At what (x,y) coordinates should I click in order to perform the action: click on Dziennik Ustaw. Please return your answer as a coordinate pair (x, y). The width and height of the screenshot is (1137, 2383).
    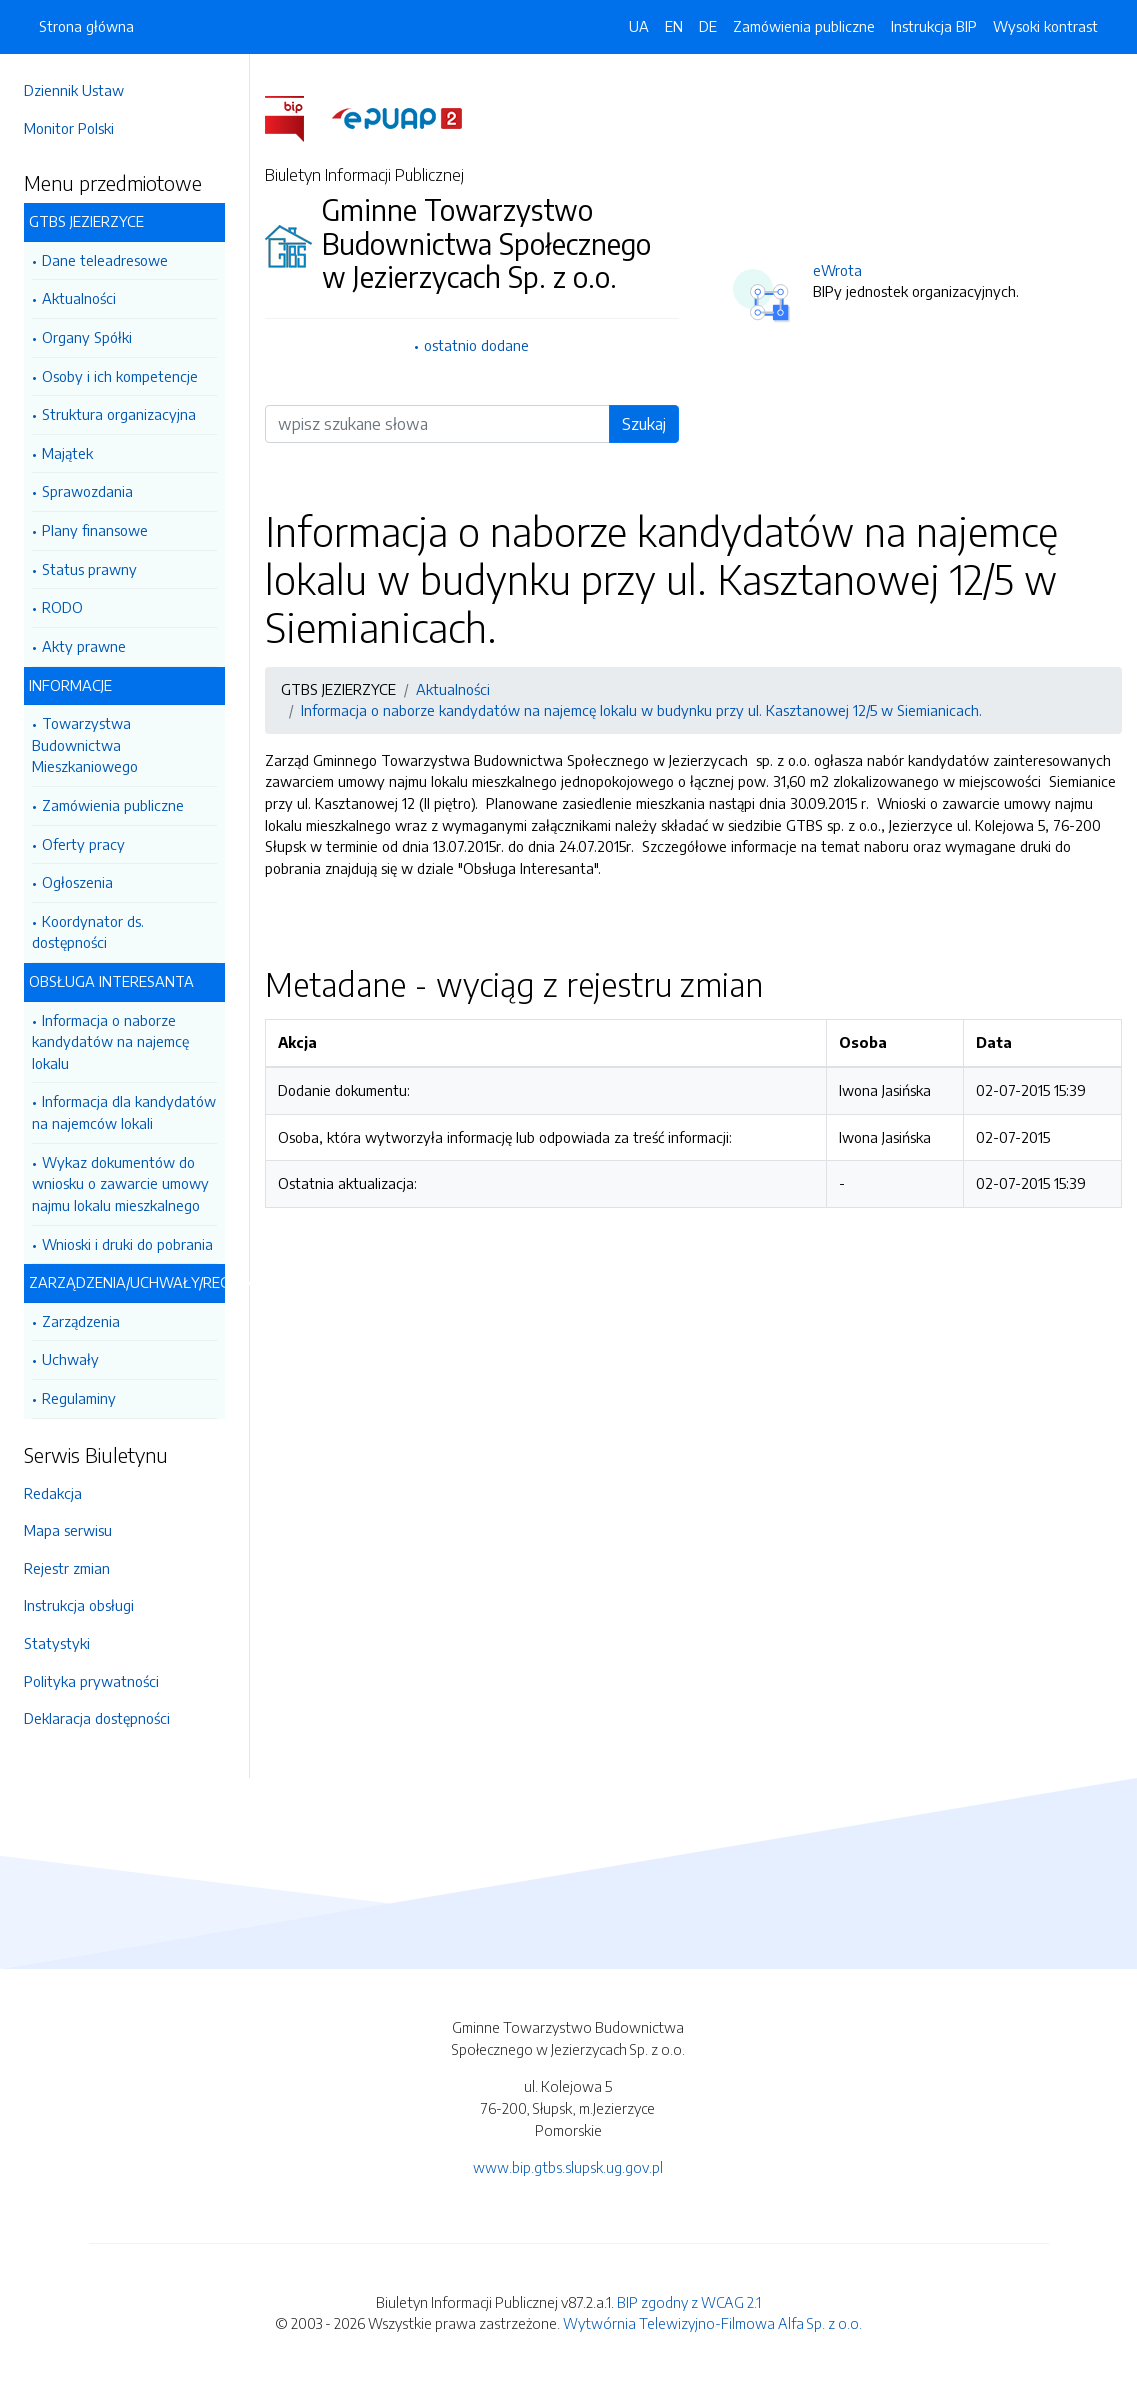
    Looking at the image, I should click on (74, 90).